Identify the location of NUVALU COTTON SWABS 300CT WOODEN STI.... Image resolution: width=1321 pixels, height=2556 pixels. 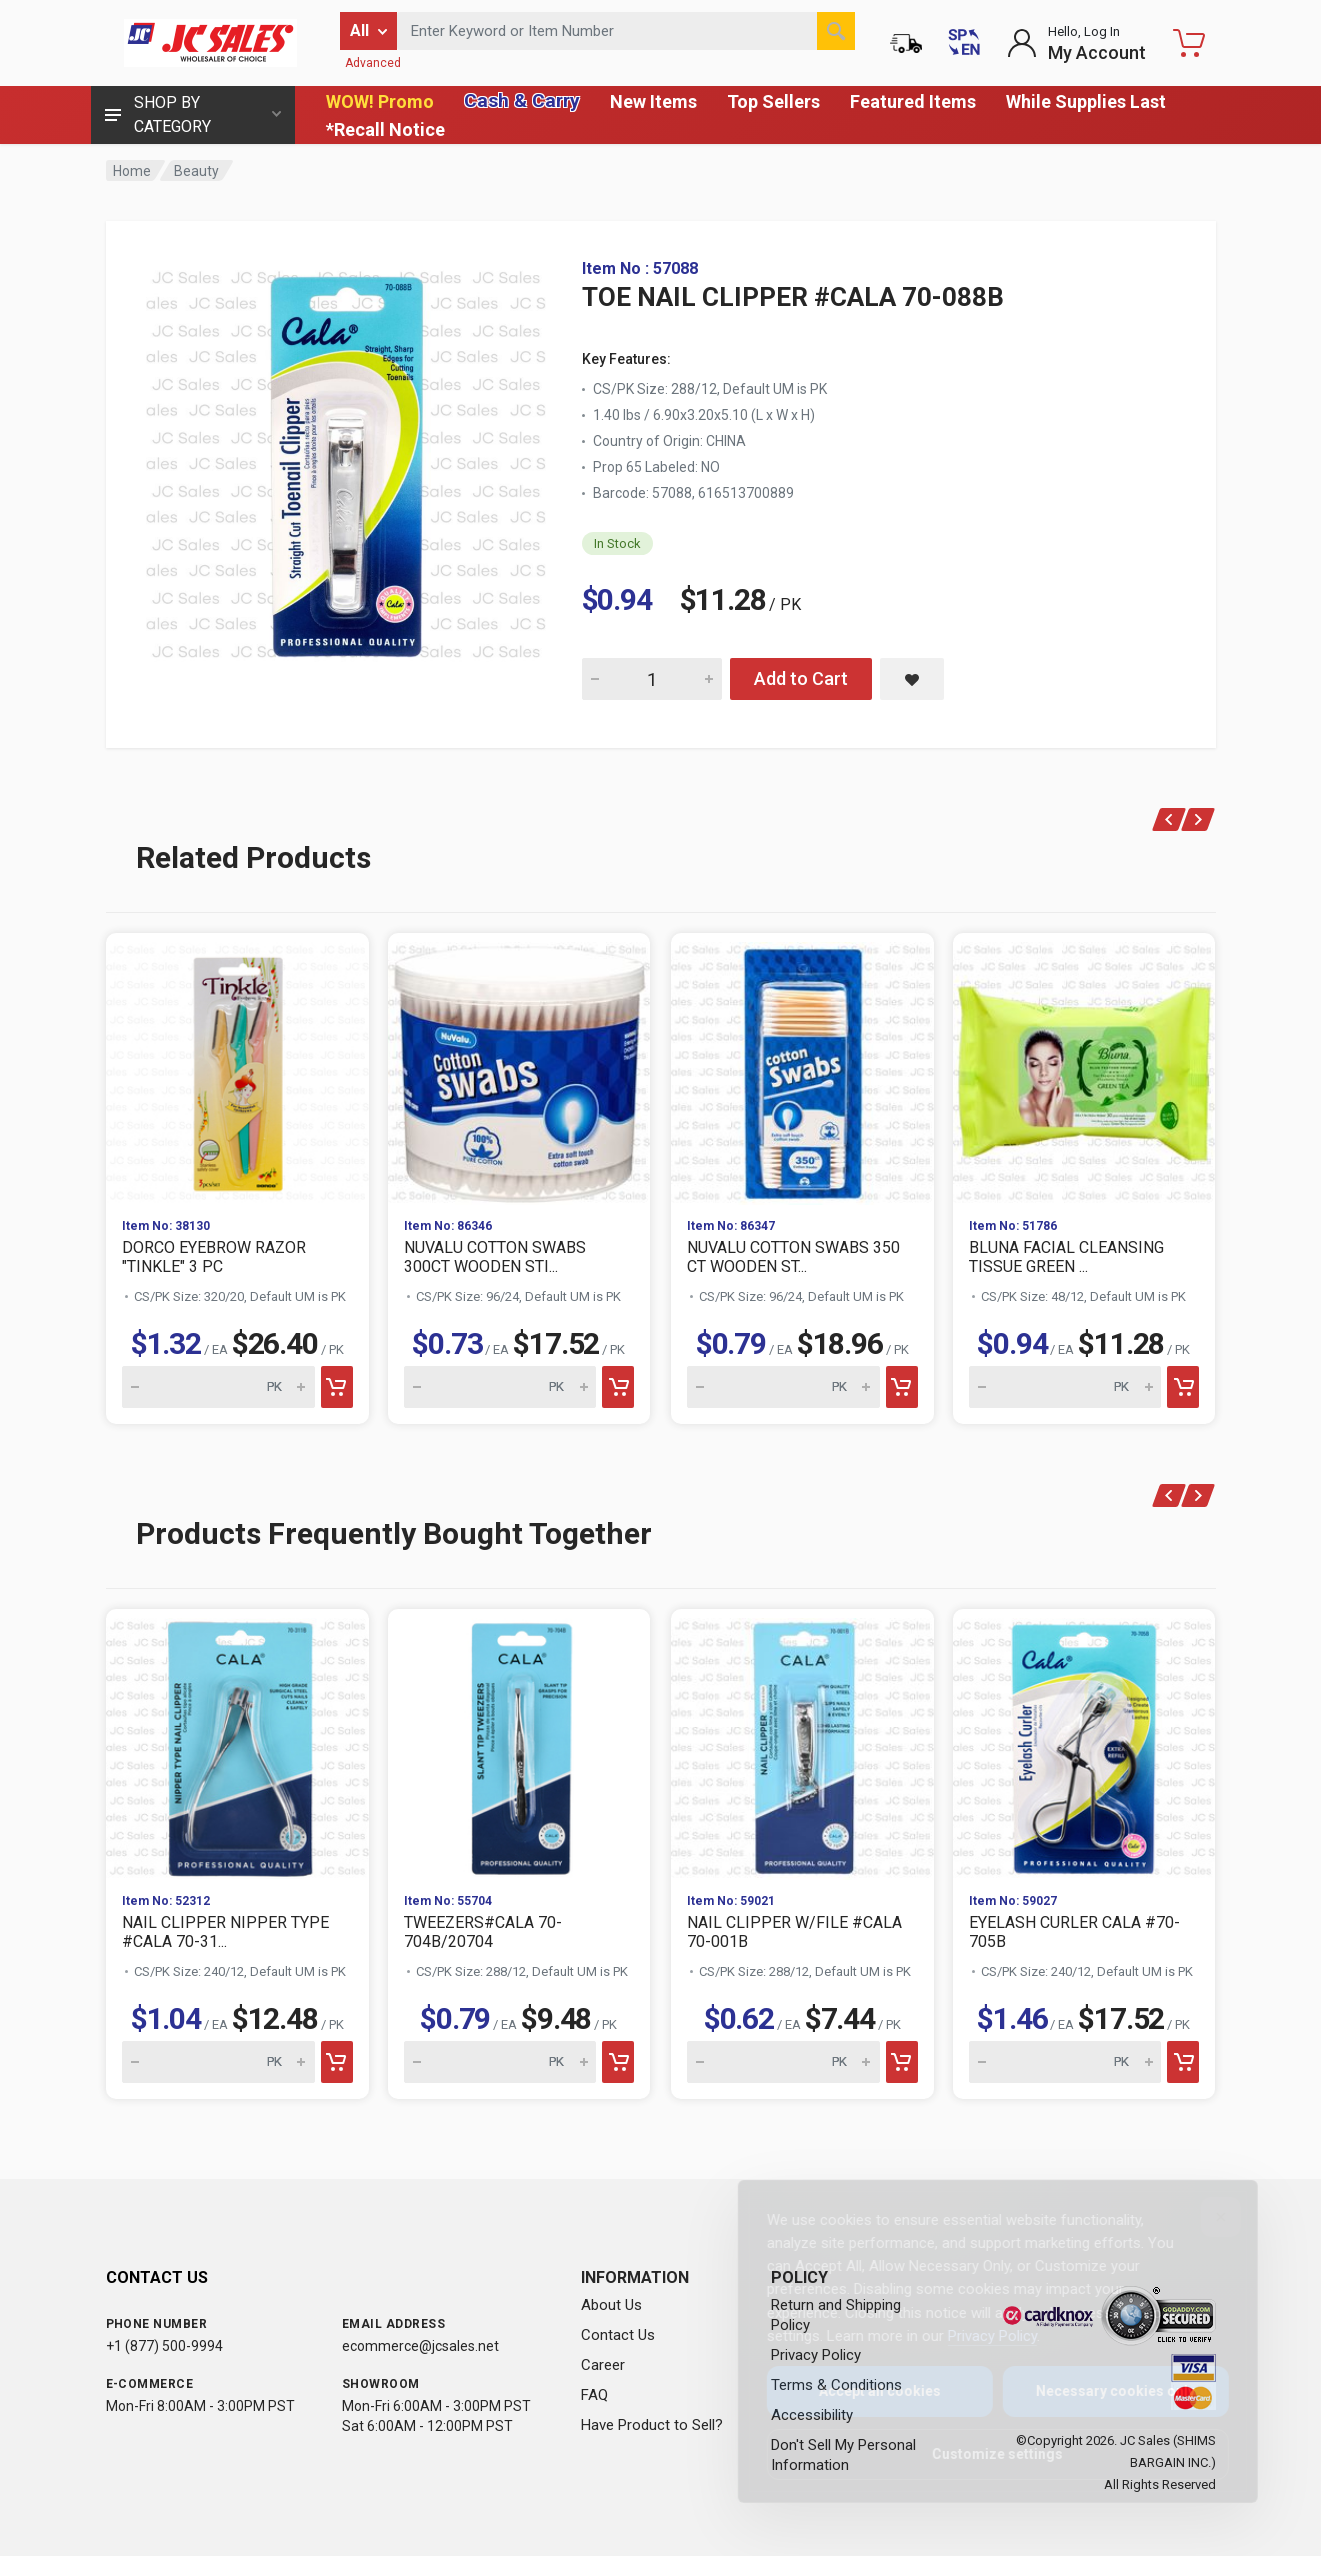
(495, 1257).